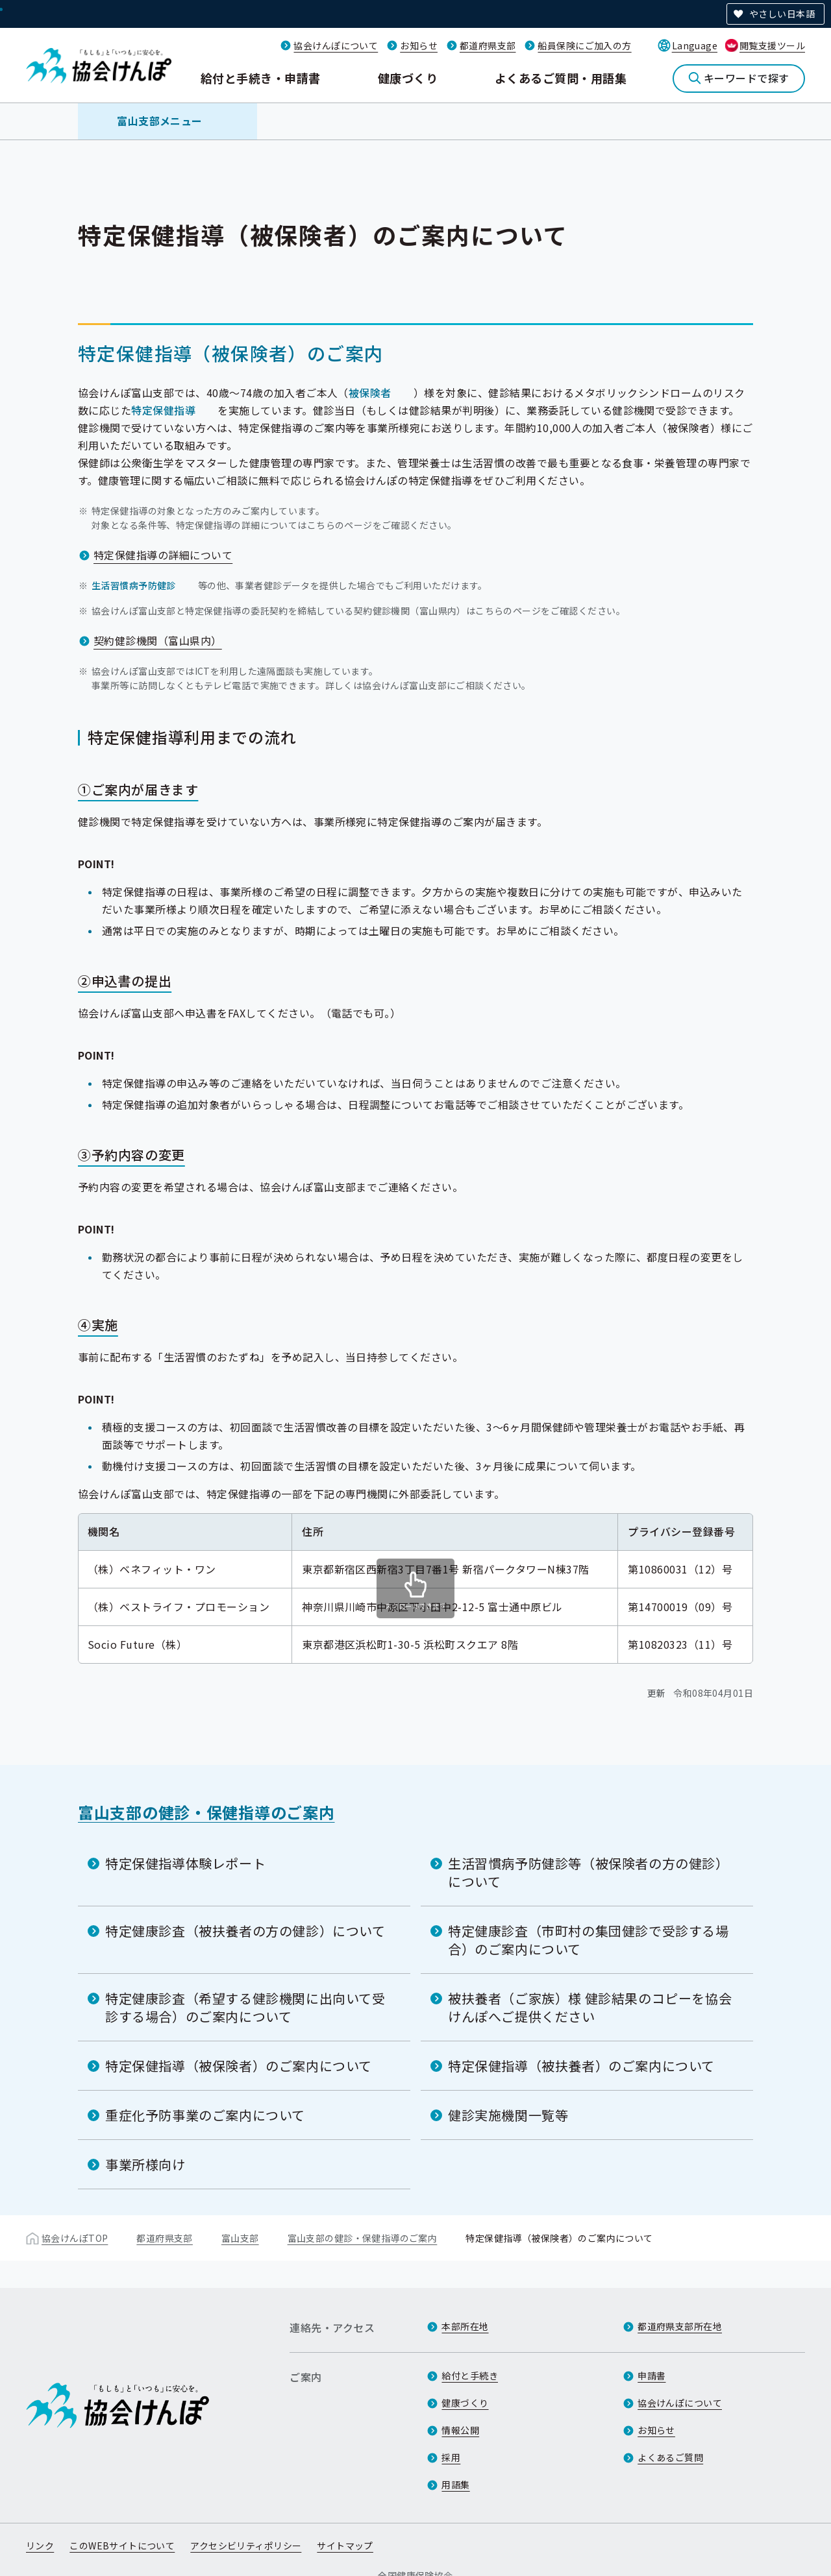 This screenshot has height=2576, width=831. I want to click on 給付と手続き, so click(469, 2375).